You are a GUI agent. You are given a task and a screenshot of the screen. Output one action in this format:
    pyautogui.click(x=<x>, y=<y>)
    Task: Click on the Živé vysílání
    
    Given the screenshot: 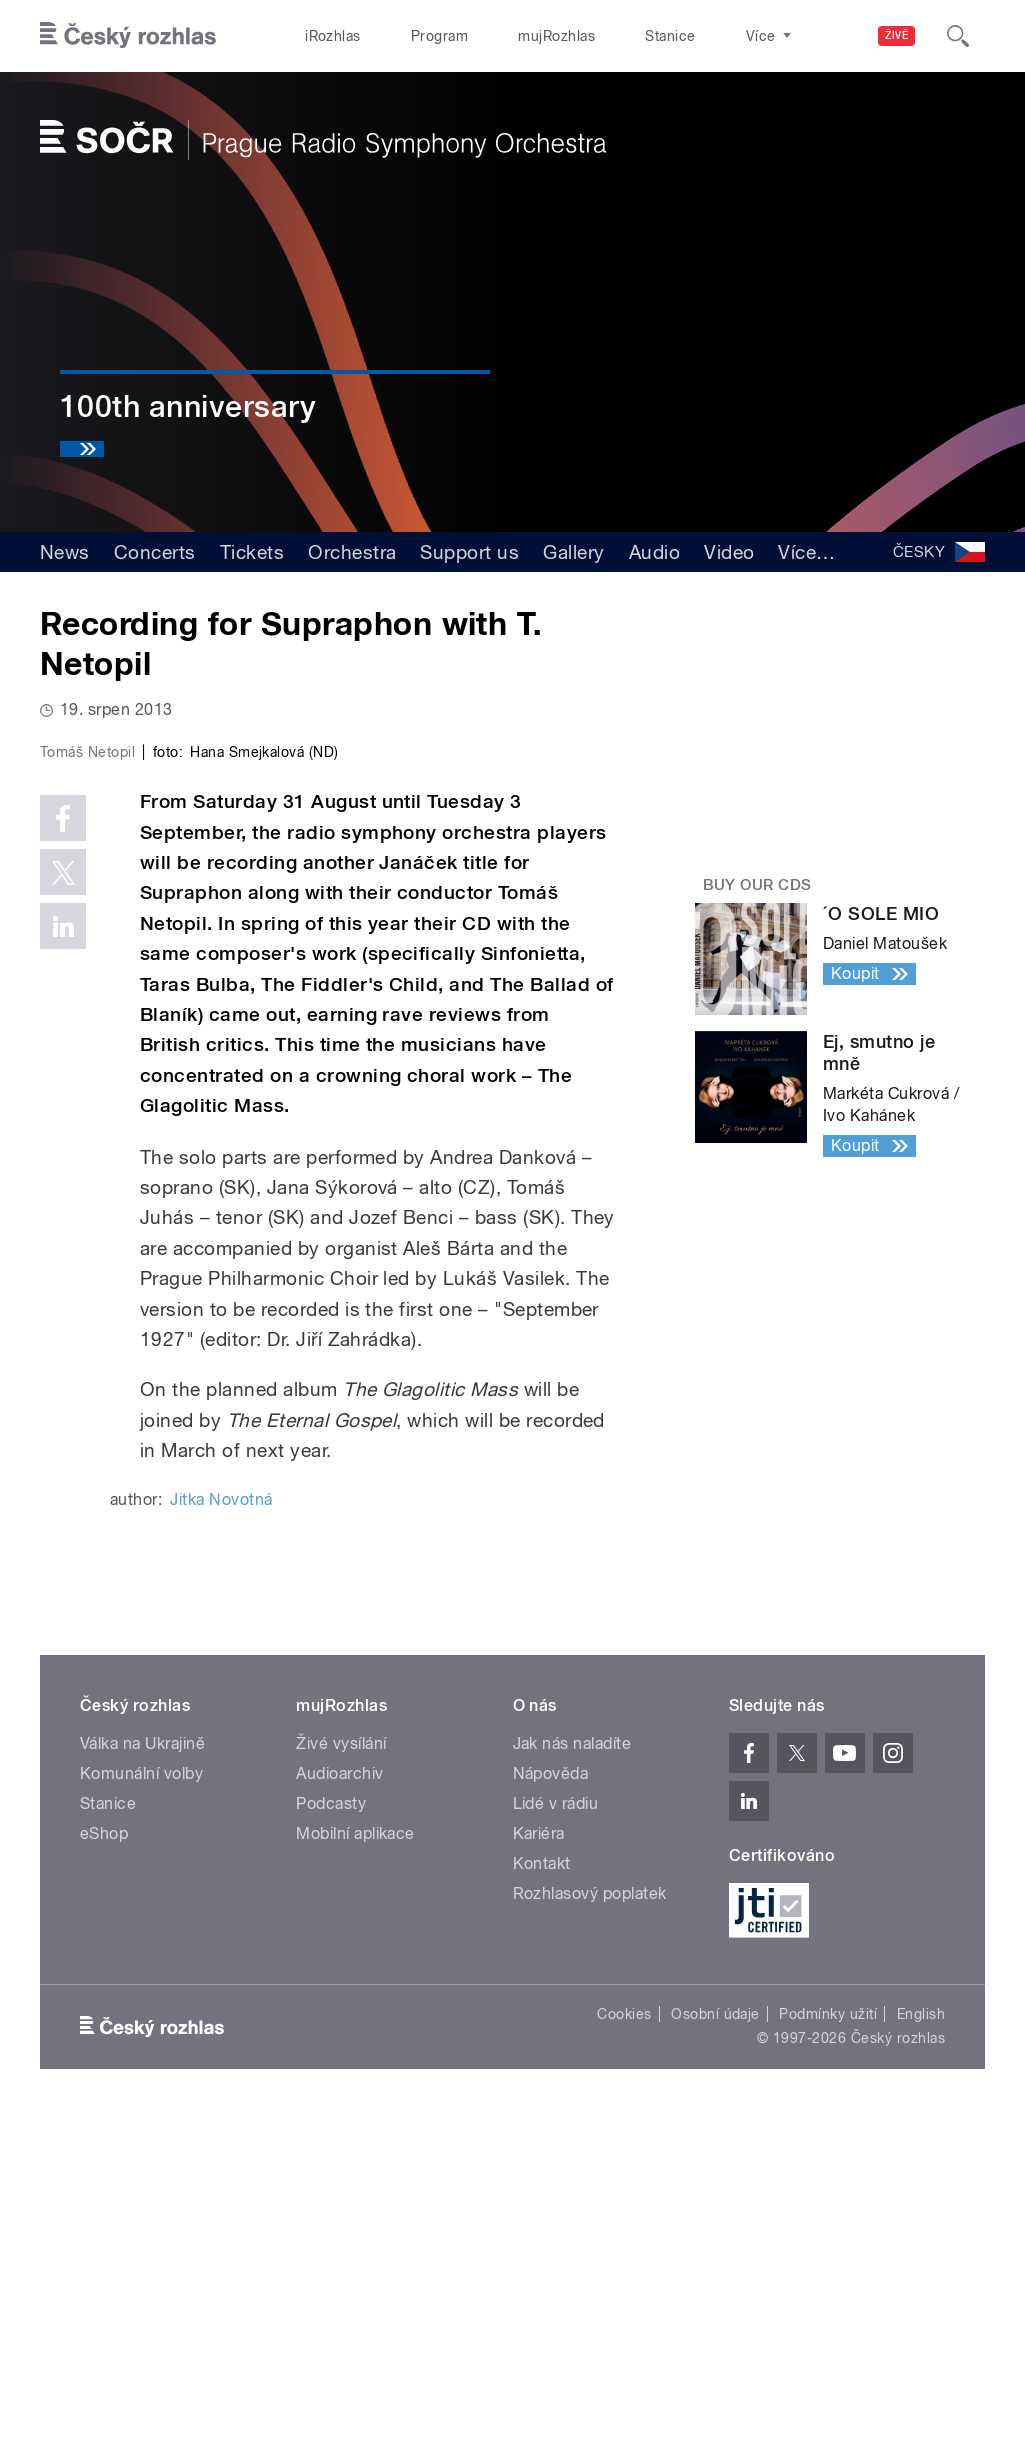 What is the action you would take?
    pyautogui.click(x=341, y=2084)
    